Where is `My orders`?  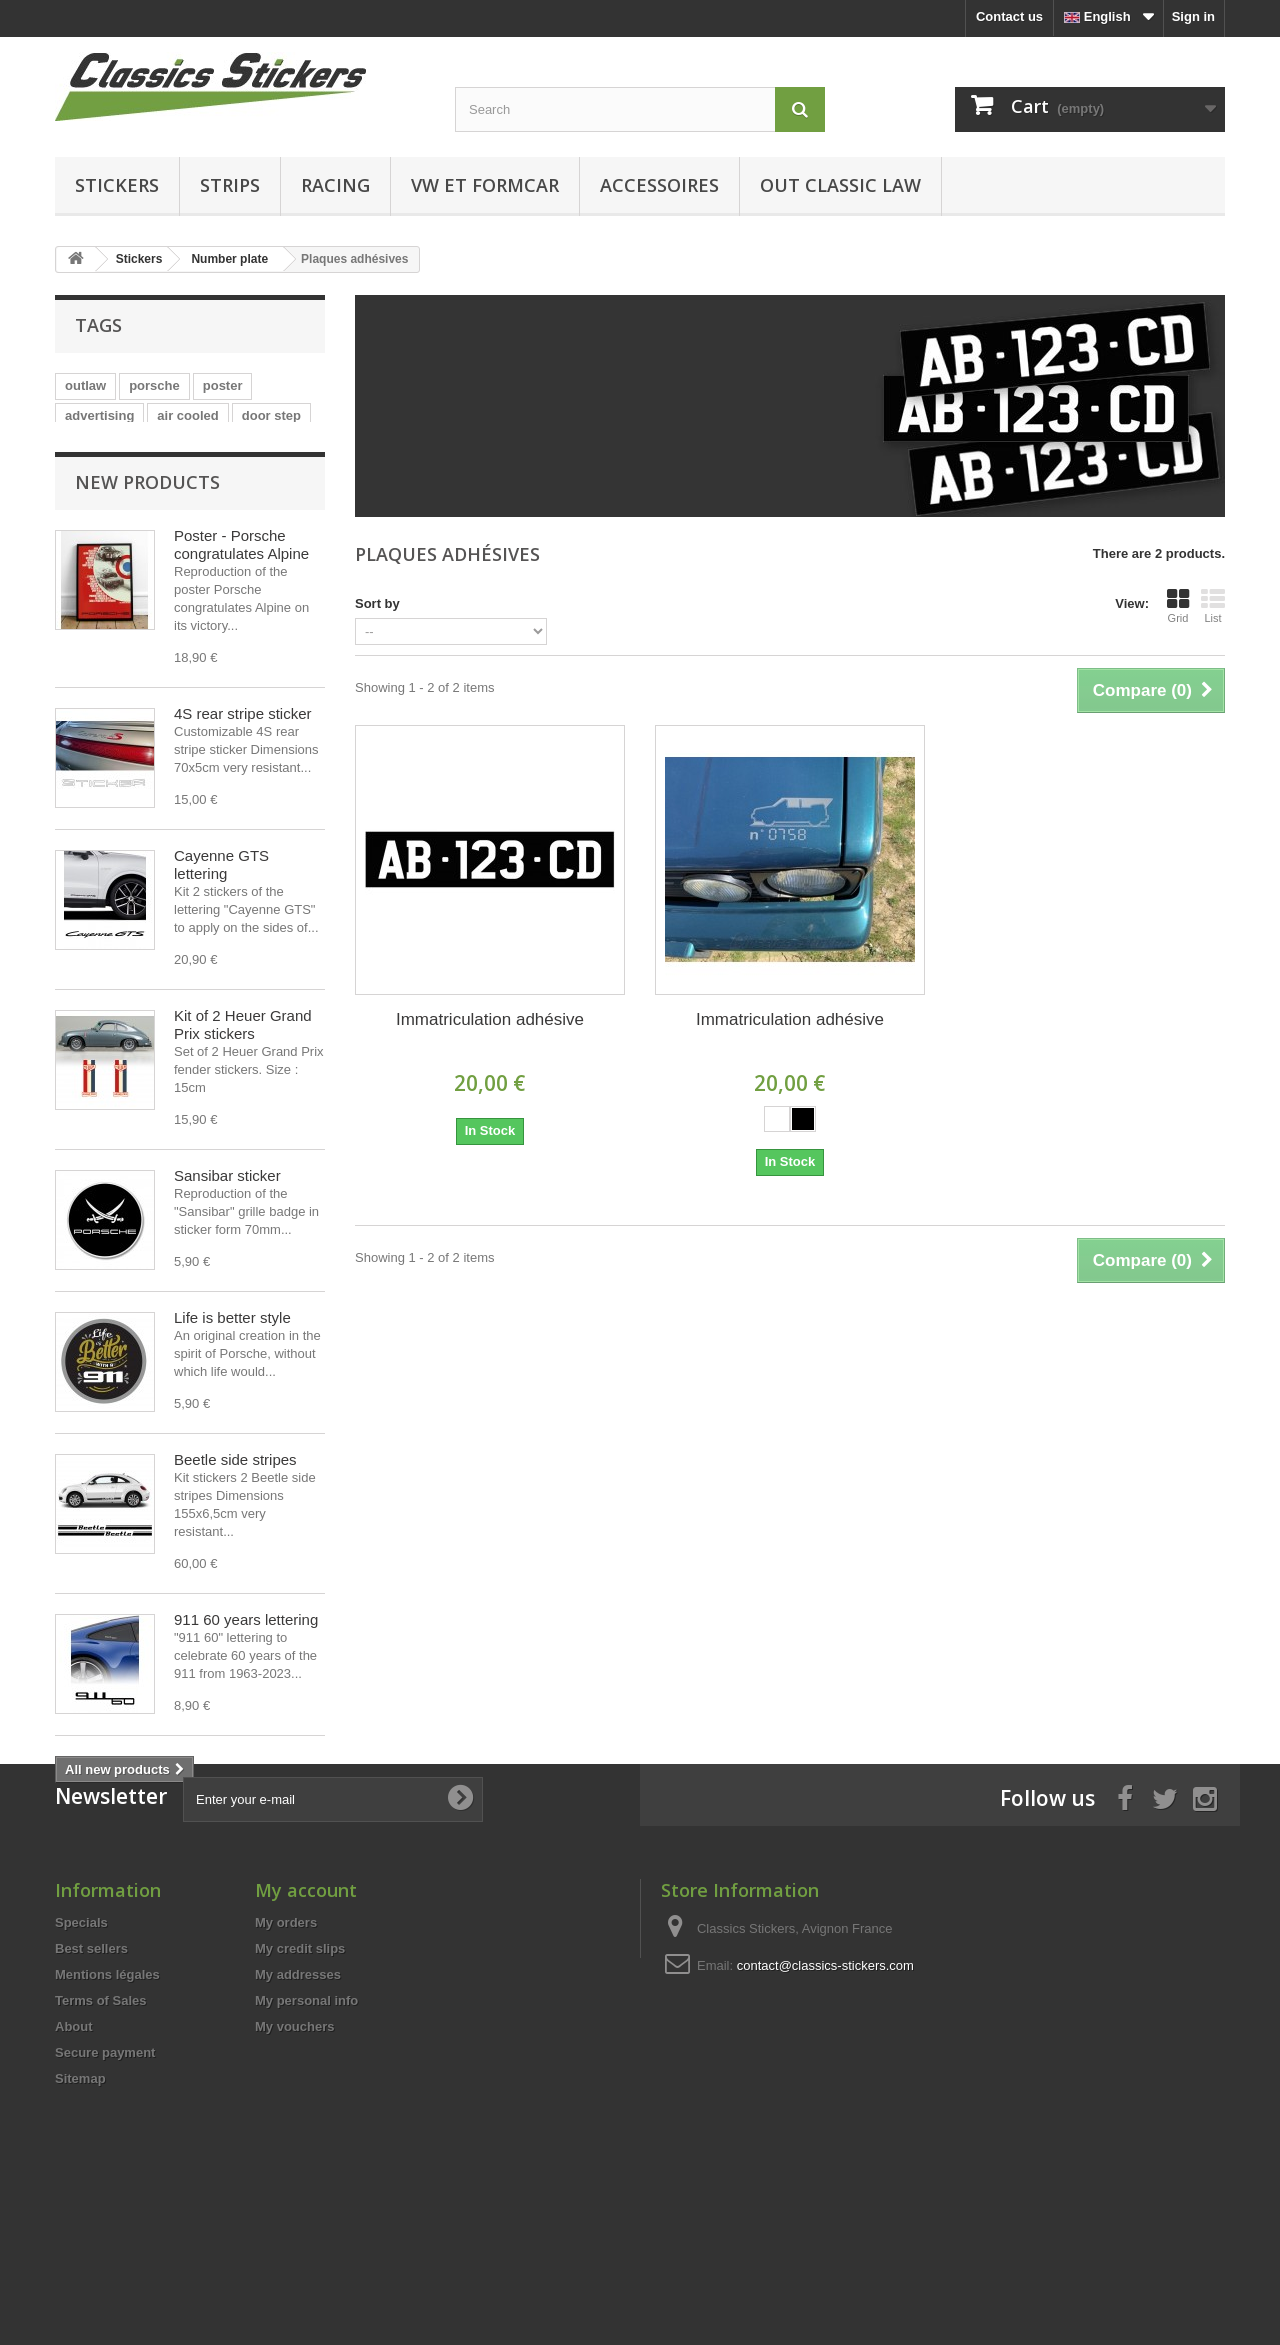
My orders is located at coordinates (286, 2062).